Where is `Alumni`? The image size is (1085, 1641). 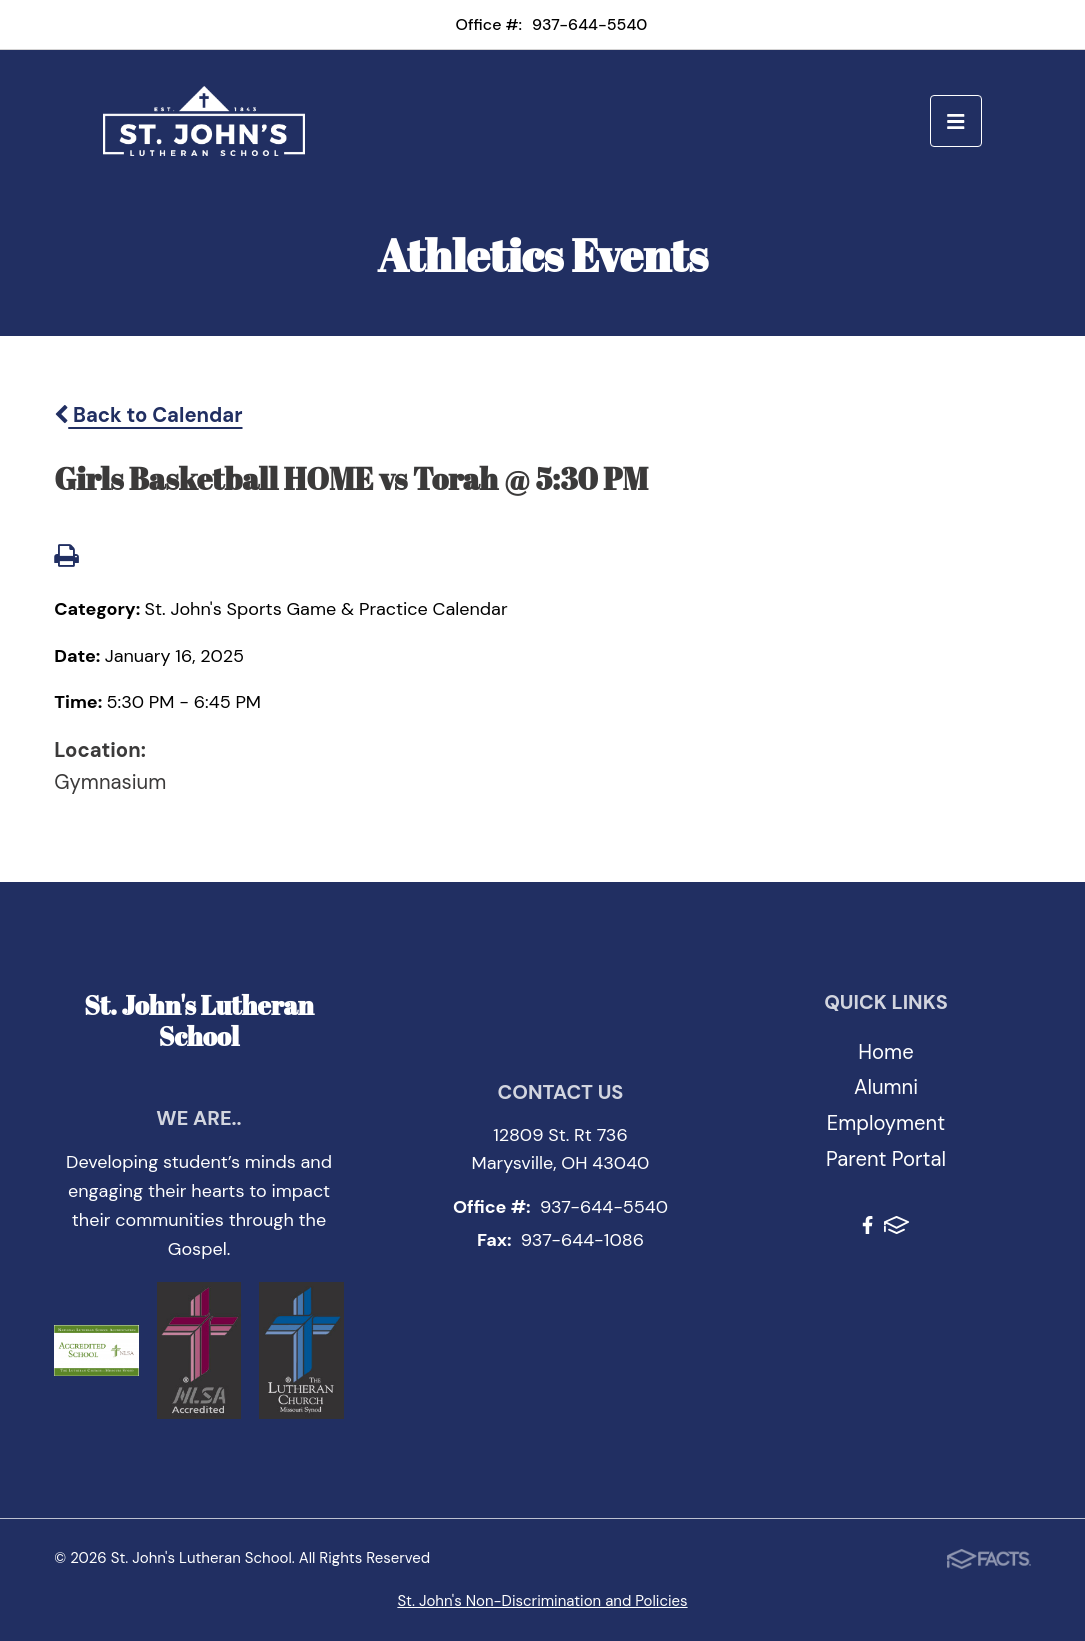 Alumni is located at coordinates (886, 1087).